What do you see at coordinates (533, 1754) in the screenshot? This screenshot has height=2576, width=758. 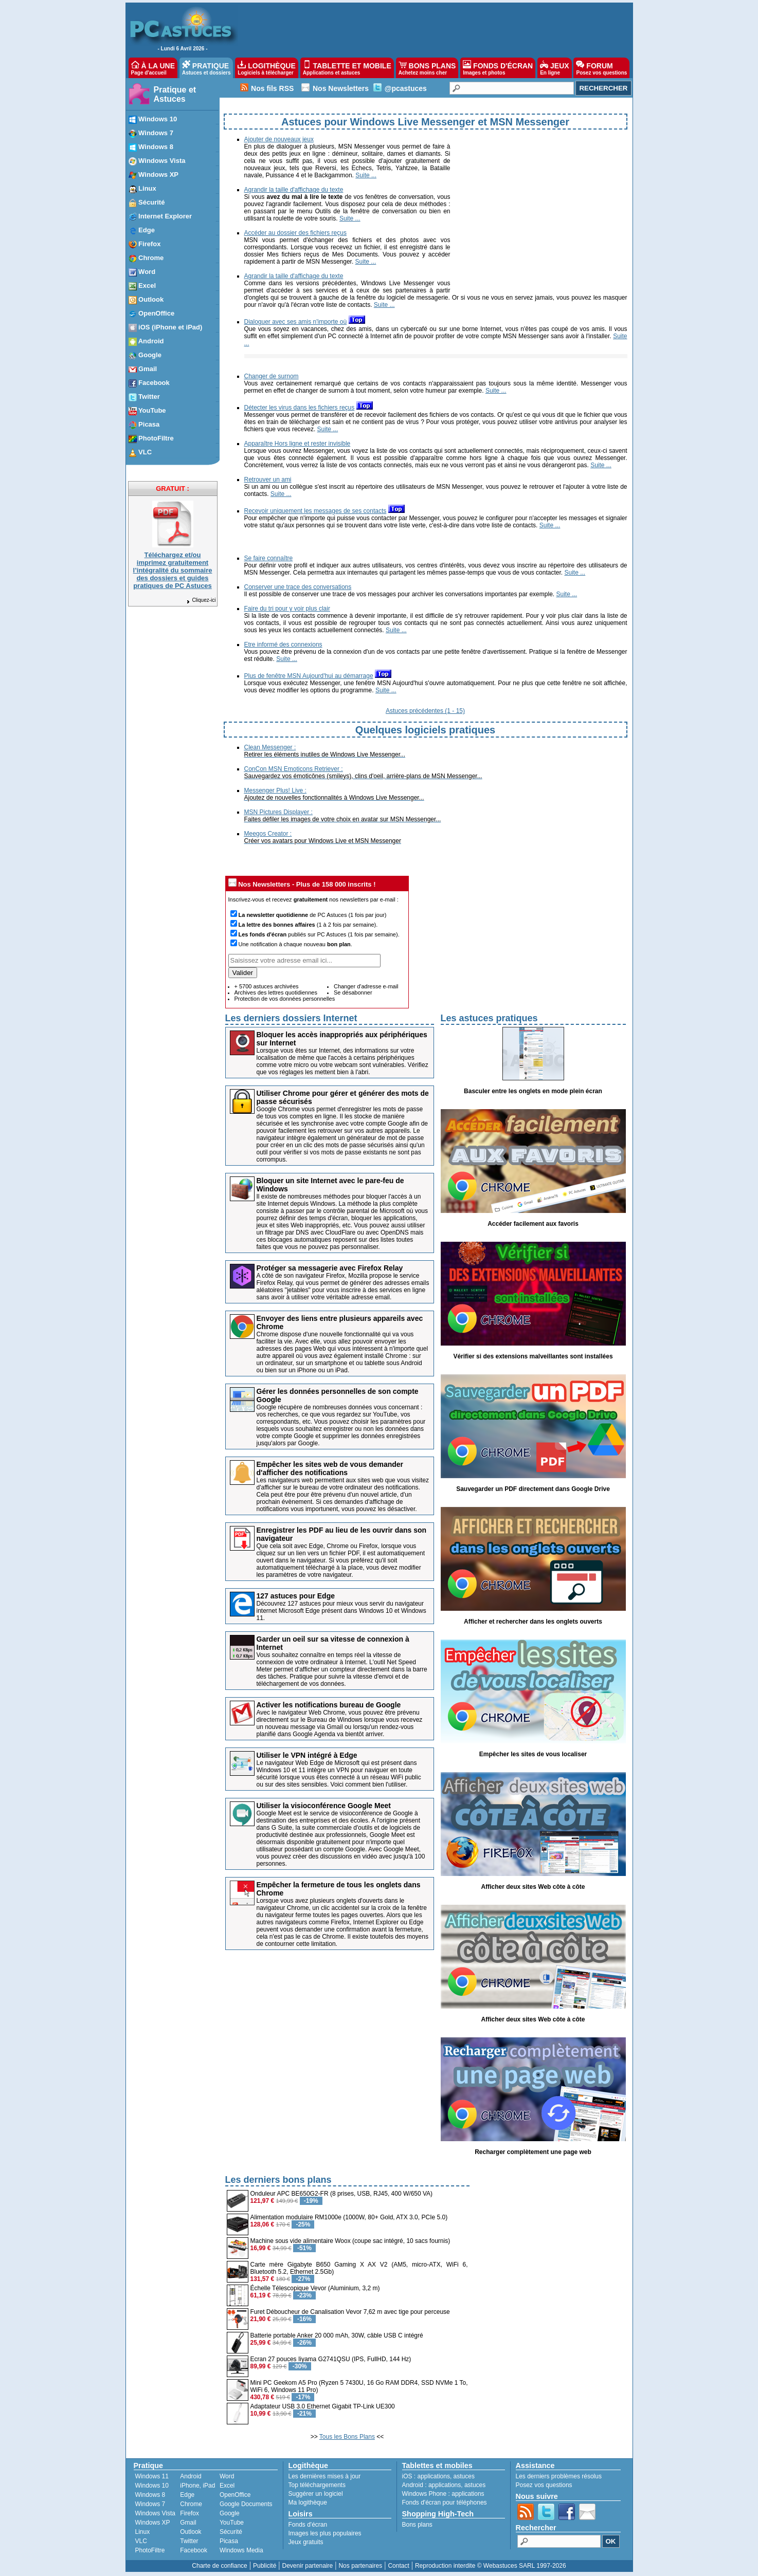 I see `Empêcher les sites de vous localiser` at bounding box center [533, 1754].